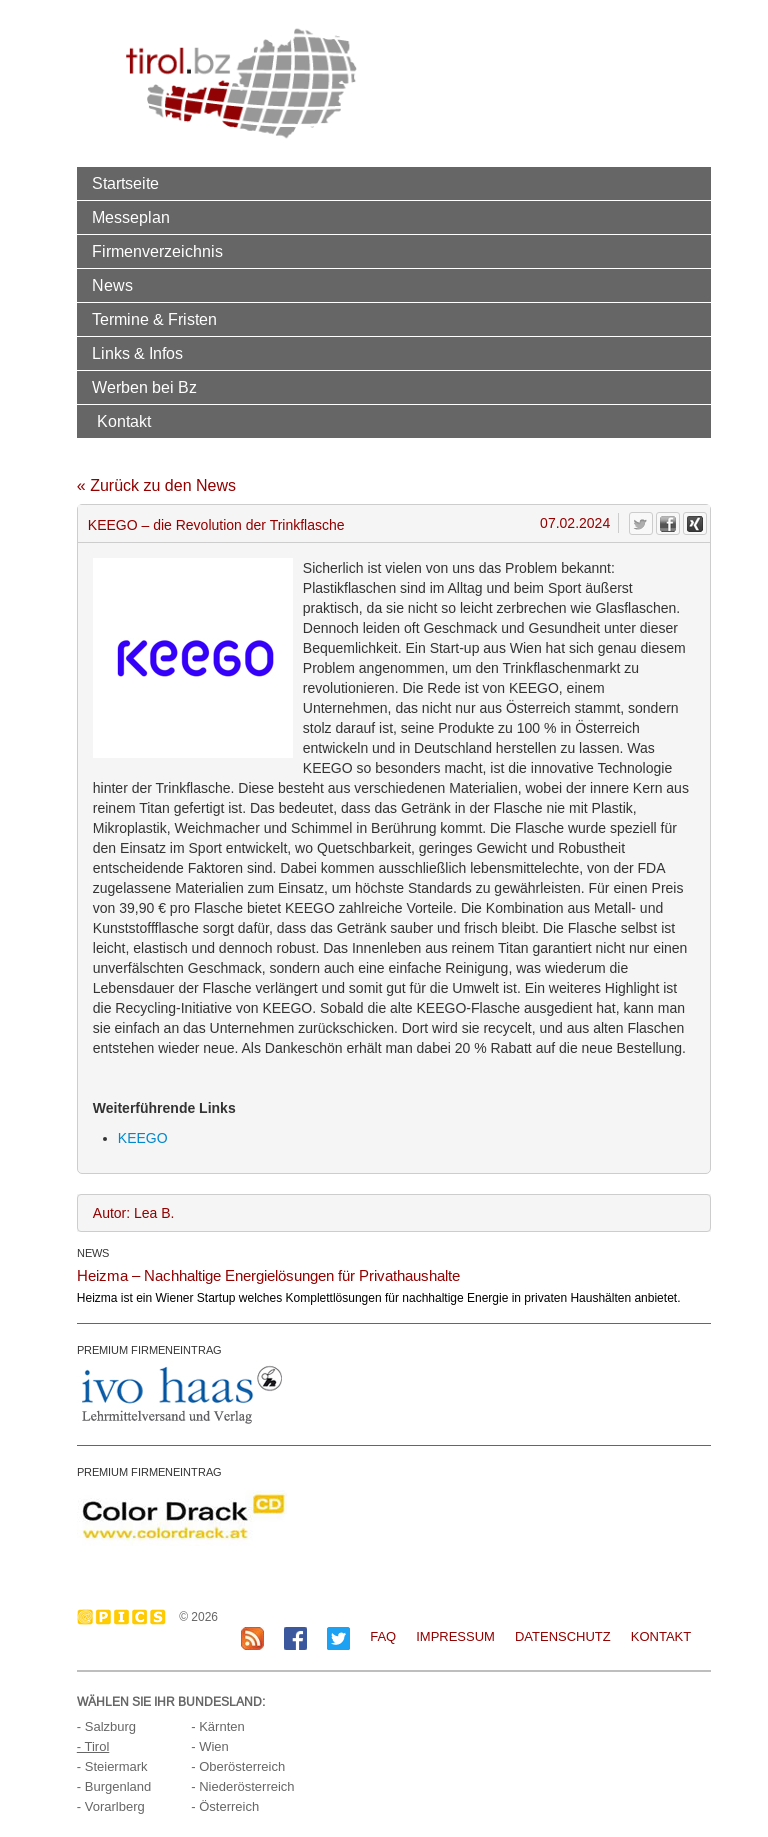 The height and width of the screenshot is (1837, 768). Describe the element at coordinates (143, 1138) in the screenshot. I see `KEEGO` at that location.